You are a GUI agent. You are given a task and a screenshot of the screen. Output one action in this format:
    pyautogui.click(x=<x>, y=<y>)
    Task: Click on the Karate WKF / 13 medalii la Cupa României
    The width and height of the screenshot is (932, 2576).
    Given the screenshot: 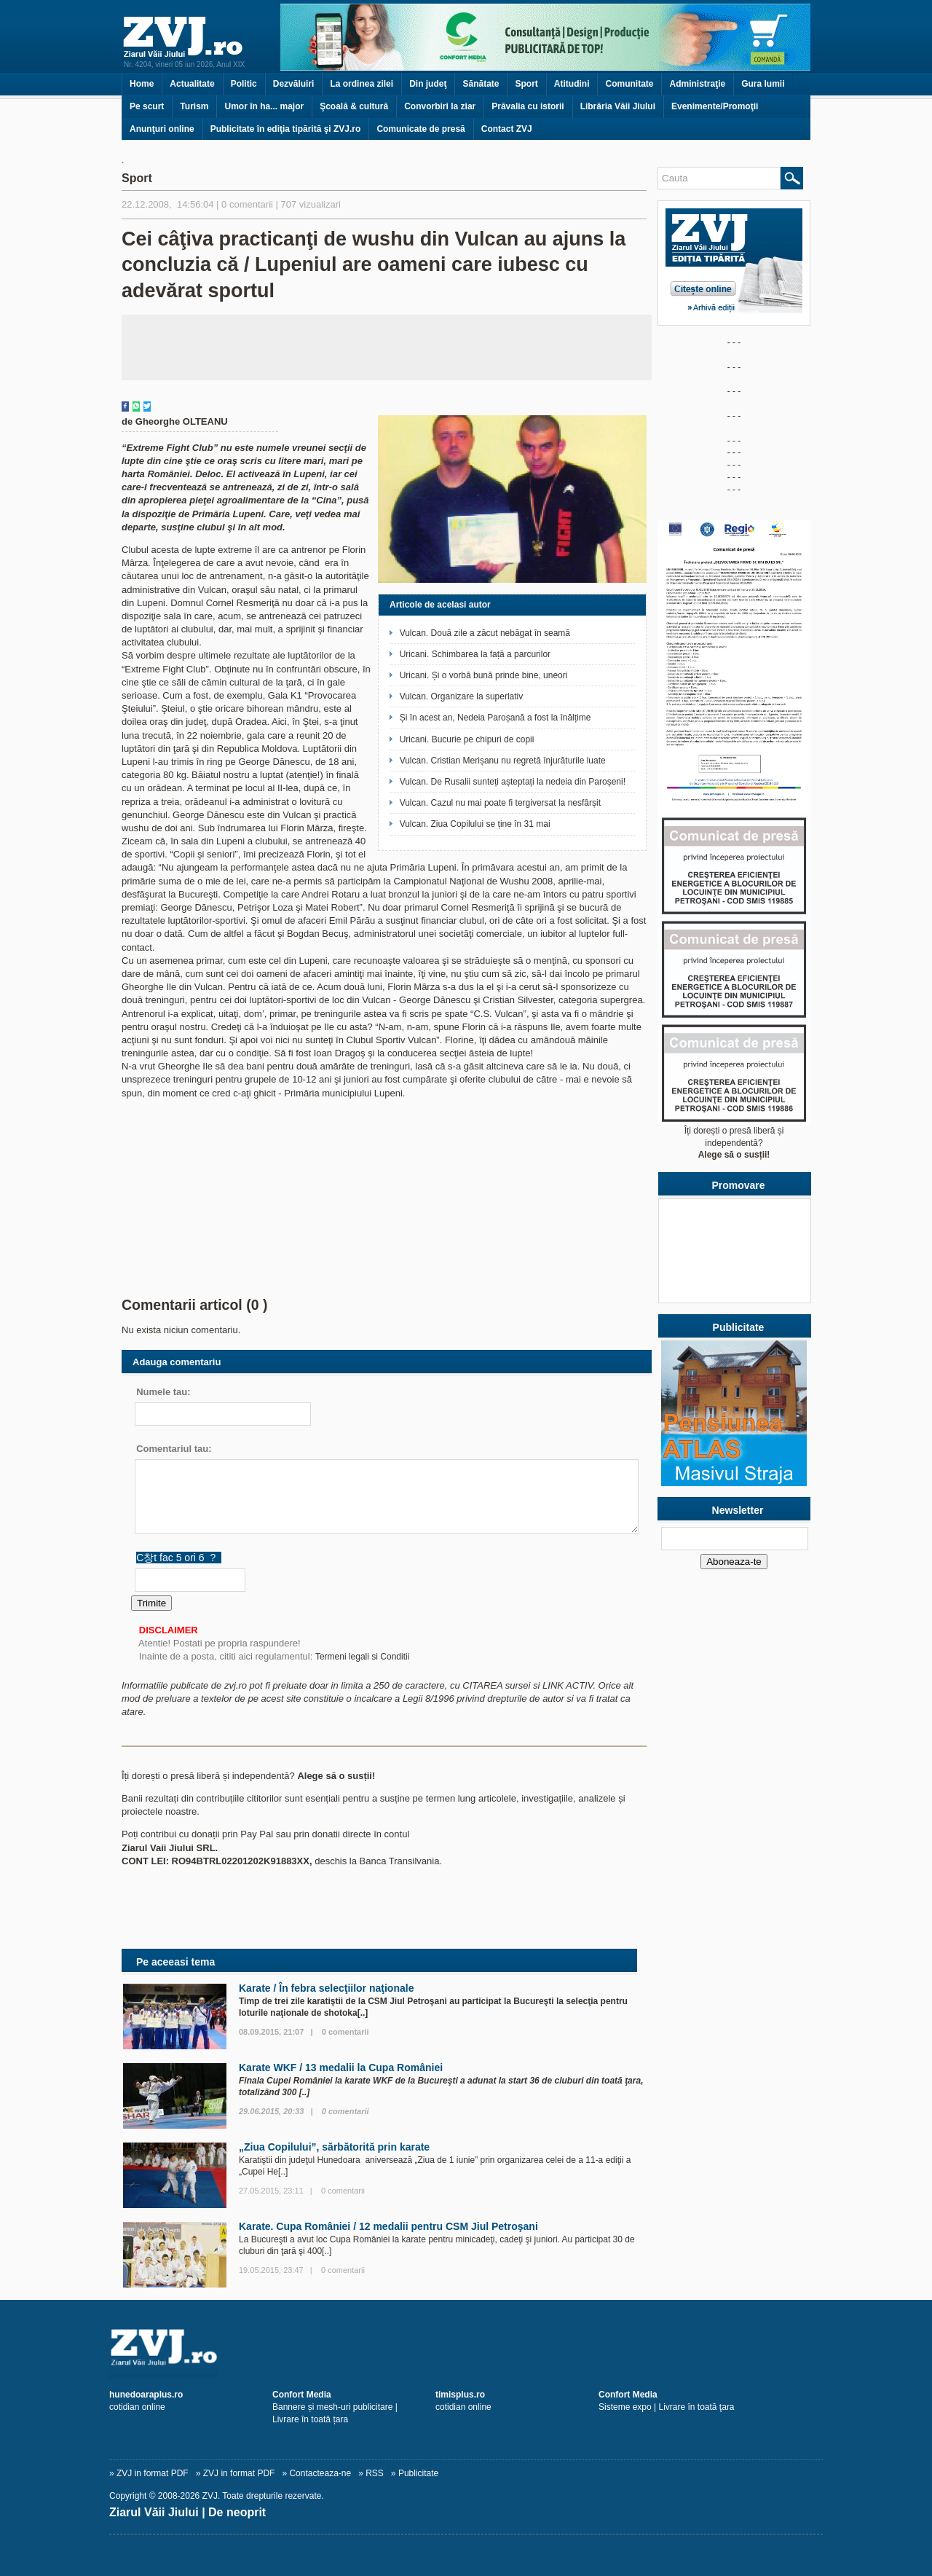 What is the action you would take?
    pyautogui.click(x=341, y=2067)
    